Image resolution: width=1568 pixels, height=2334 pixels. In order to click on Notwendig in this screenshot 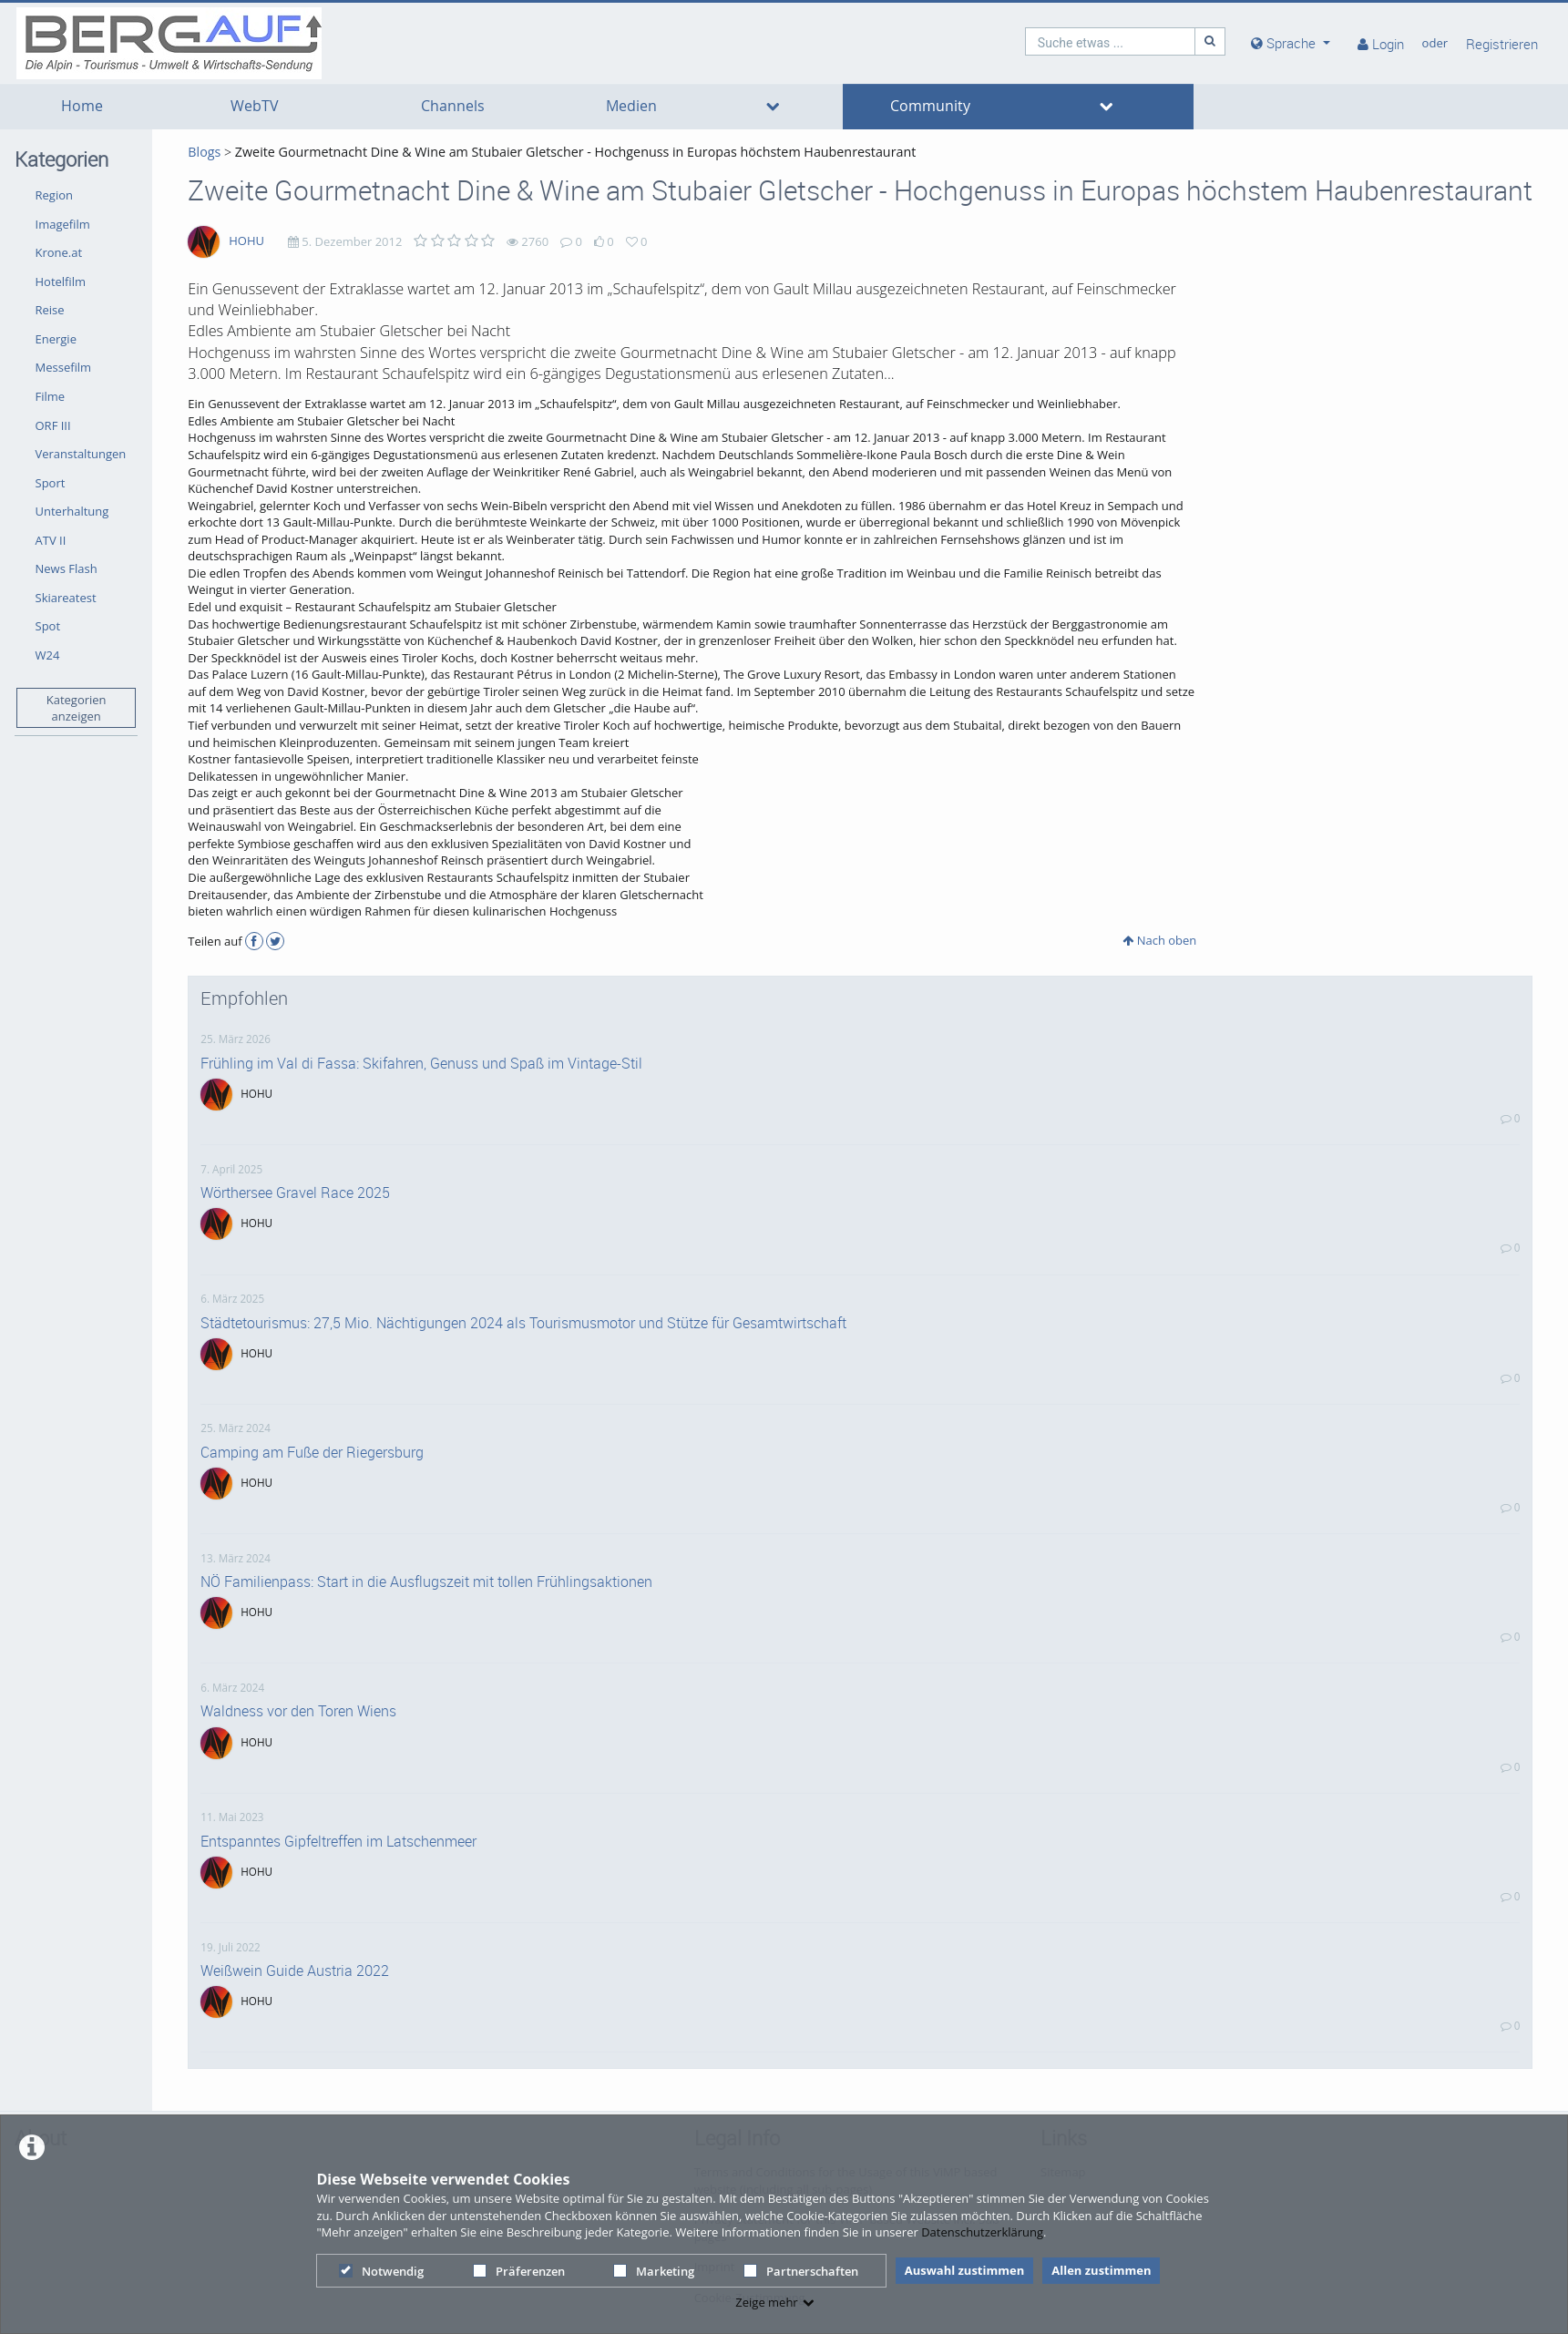, I will do `click(381, 2271)`.